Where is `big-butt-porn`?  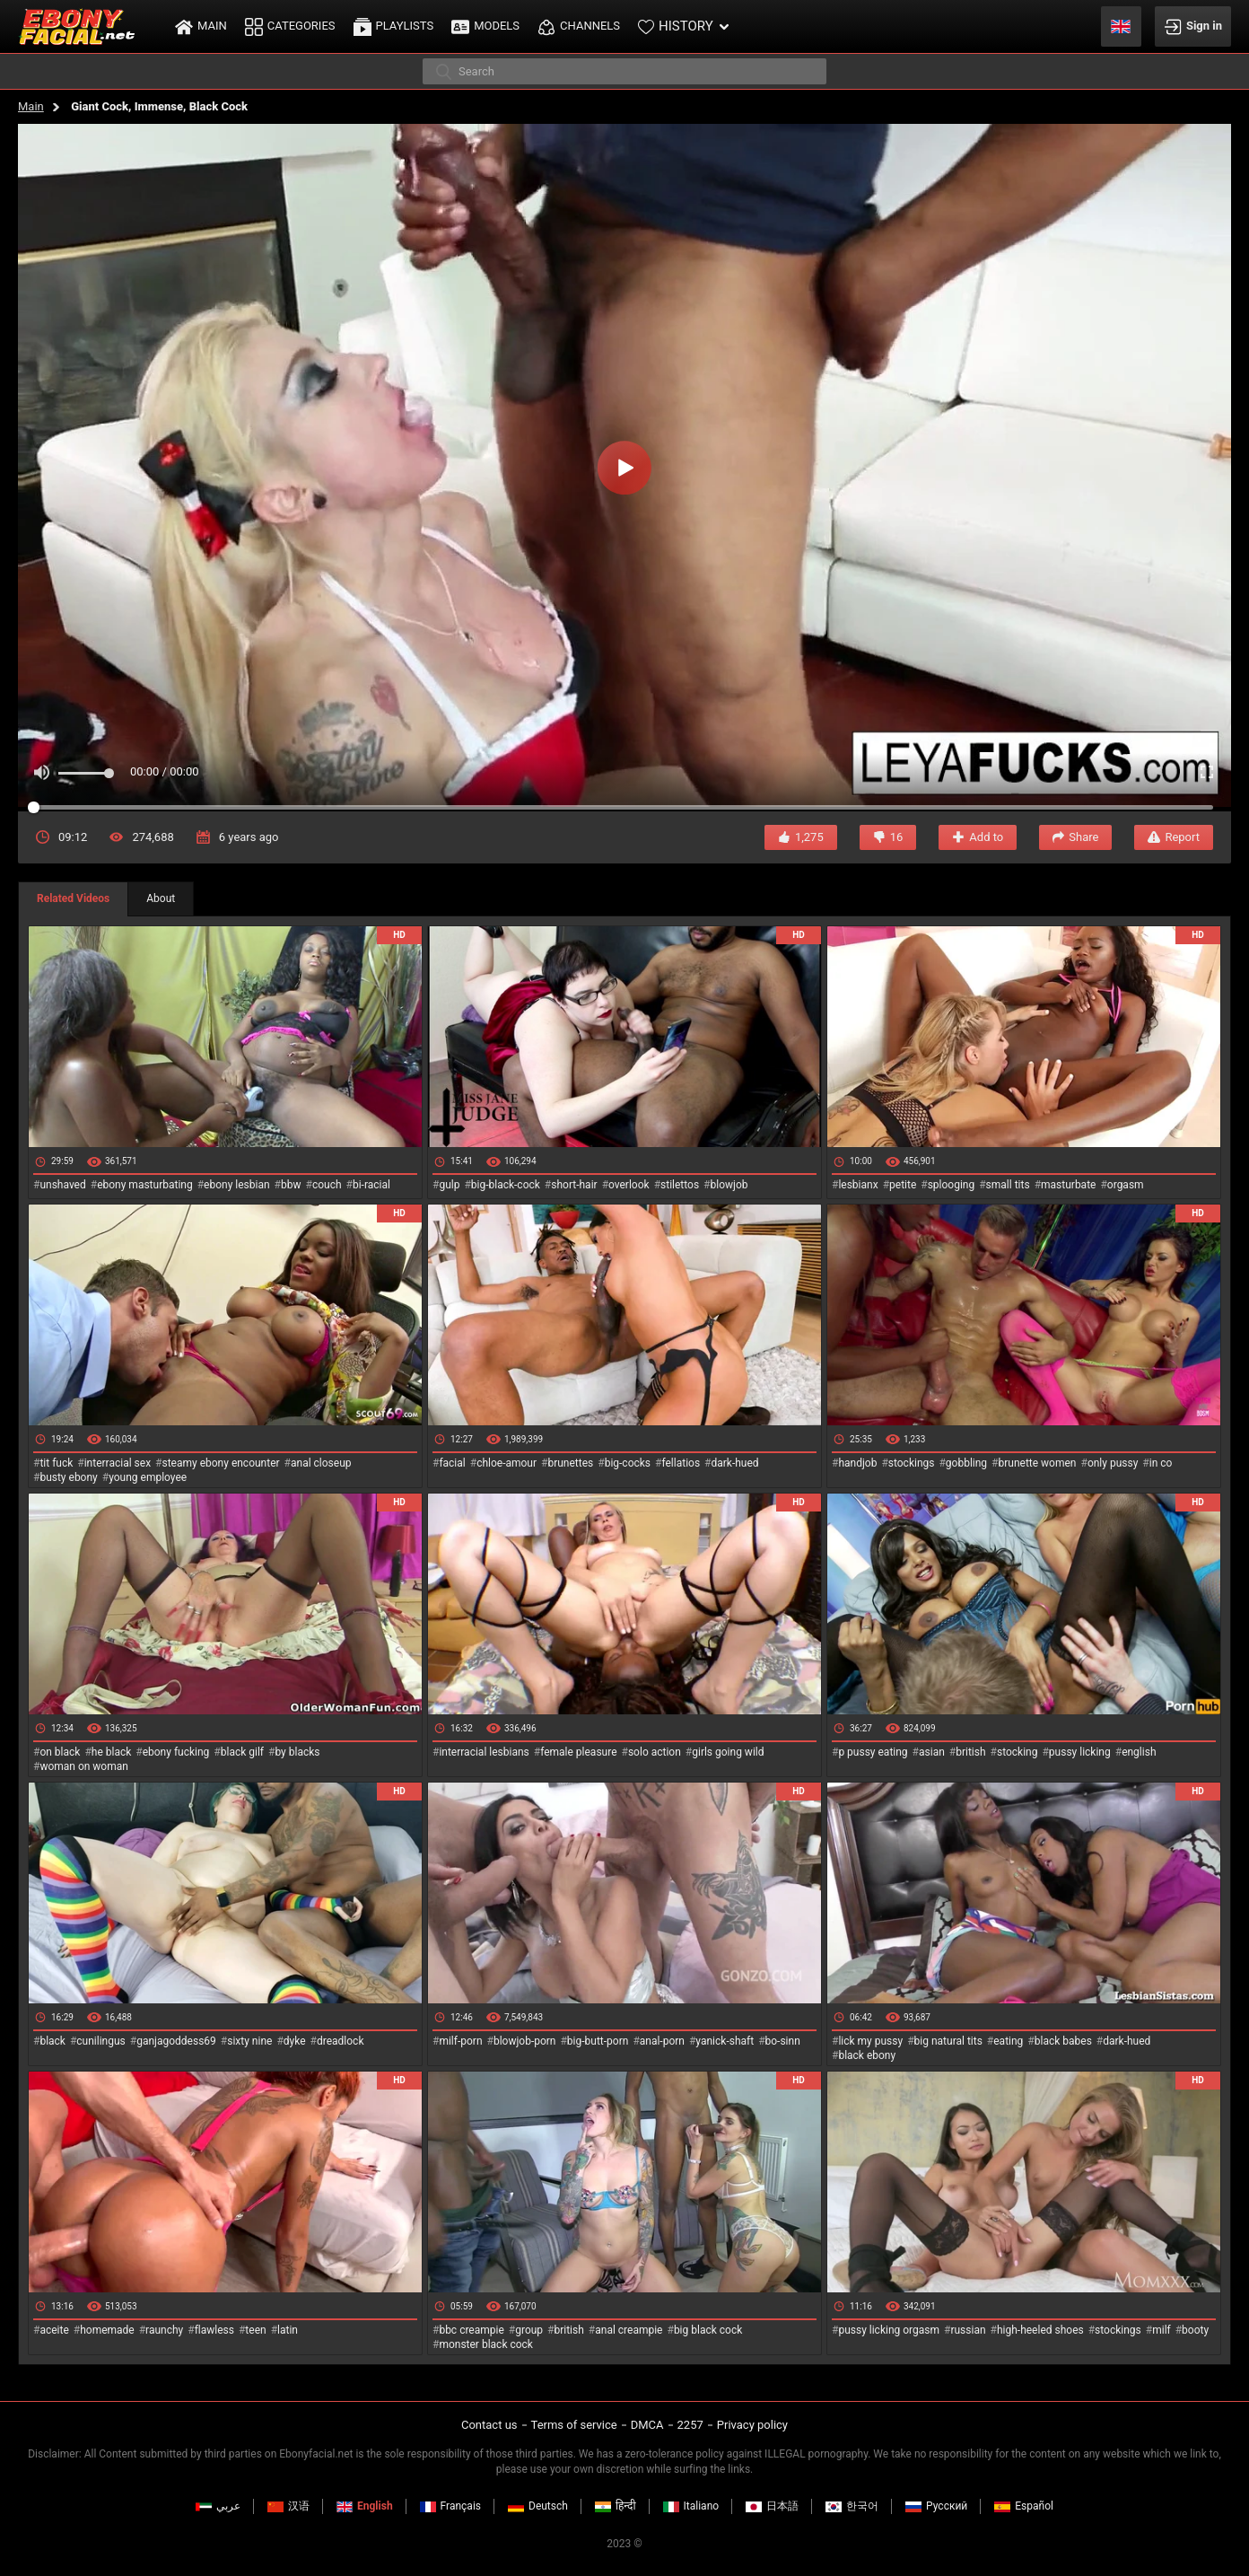
big-butt-porn is located at coordinates (598, 2041).